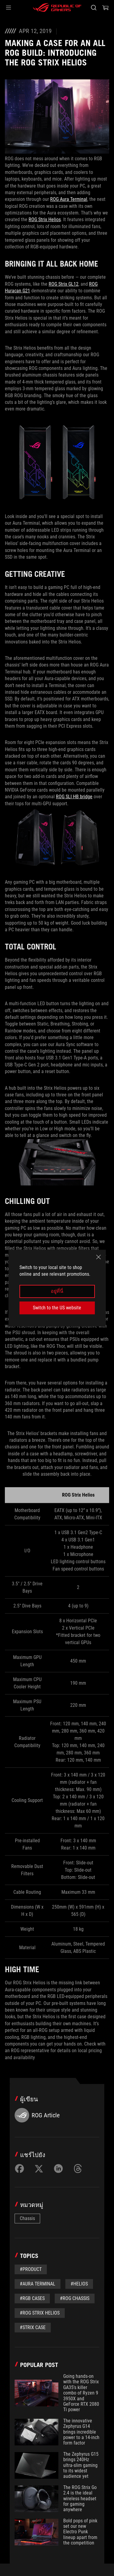  I want to click on ROG Aura Terminal, so click(68, 199).